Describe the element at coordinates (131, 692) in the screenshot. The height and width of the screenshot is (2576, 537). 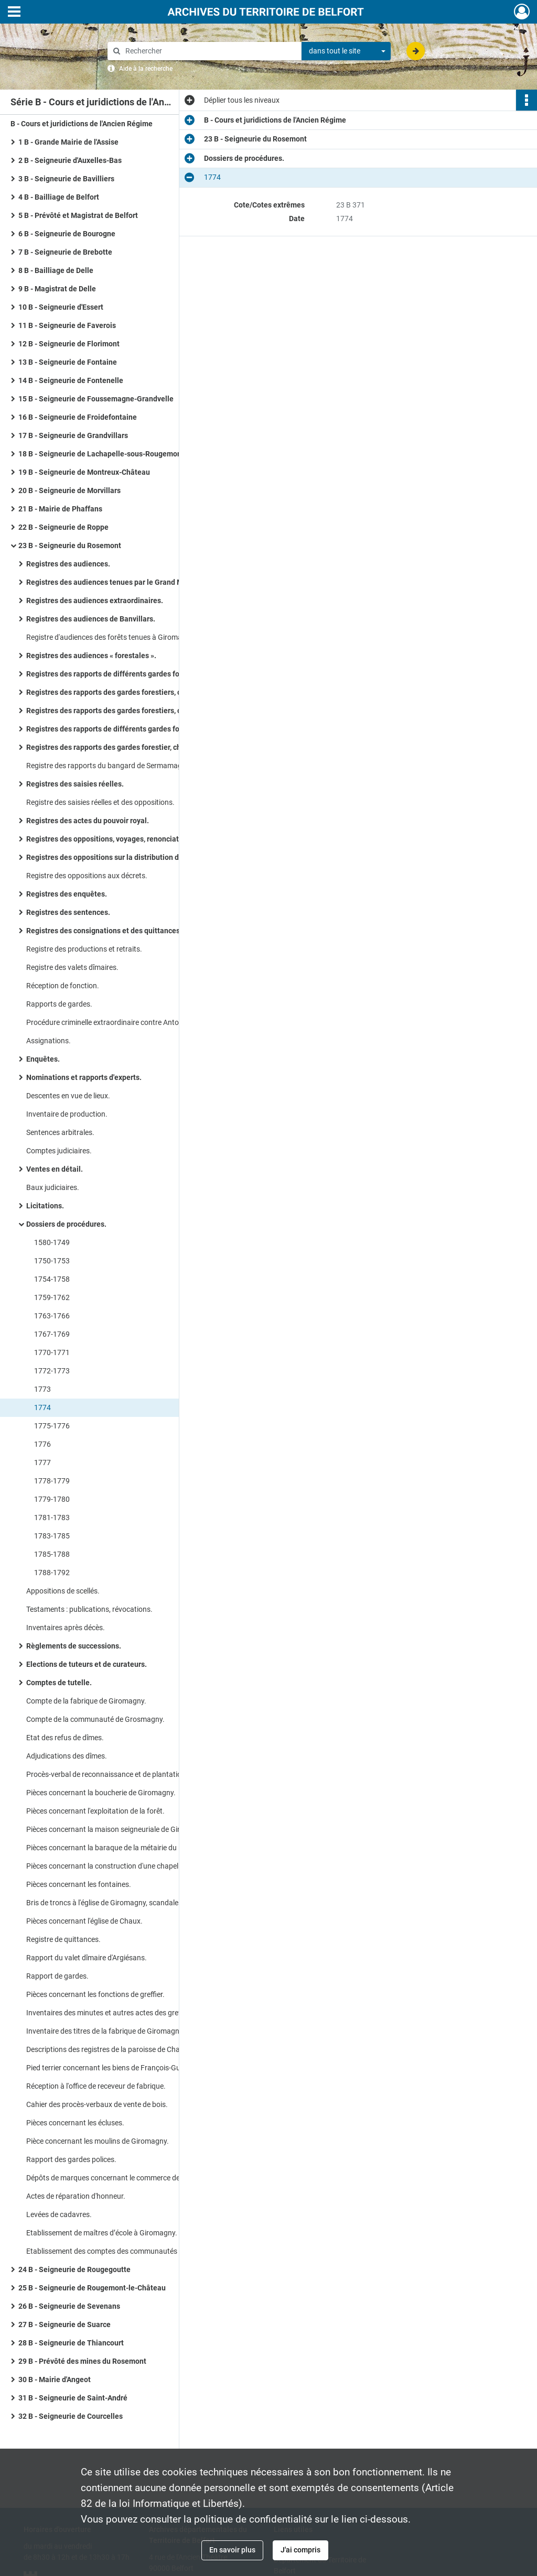
I see `Registres des rapports des gardes forestiers, chasse et pêche, du duc de Mazarin.` at that location.